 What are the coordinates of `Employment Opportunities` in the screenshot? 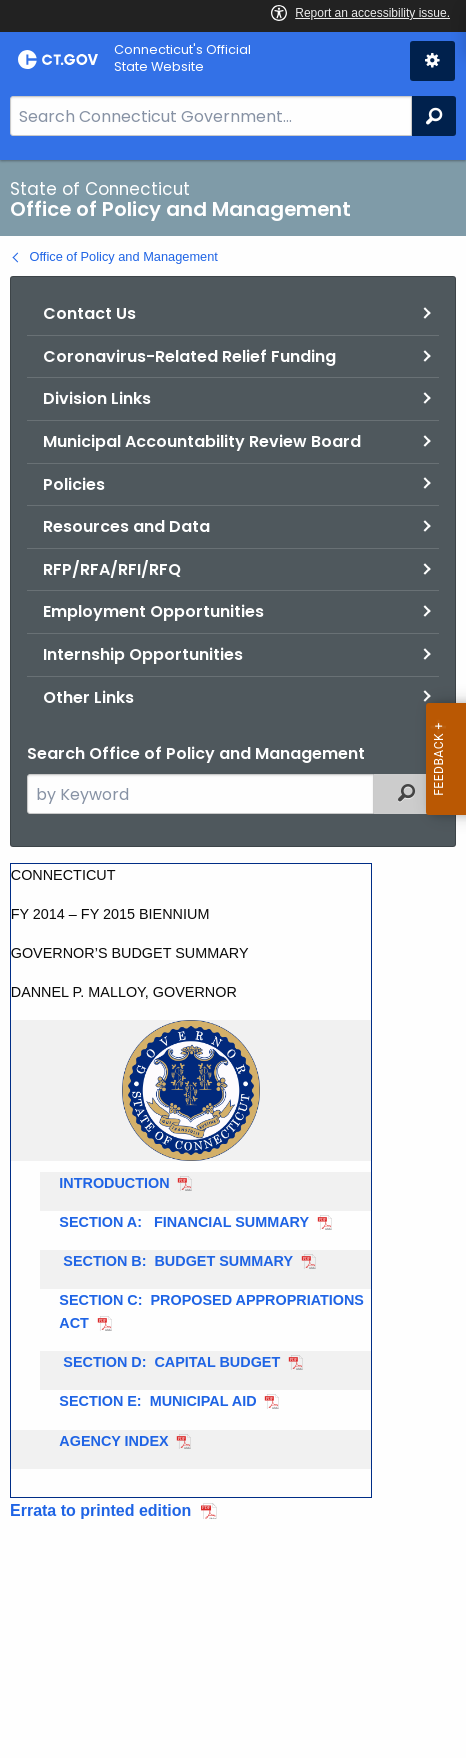 It's located at (153, 611).